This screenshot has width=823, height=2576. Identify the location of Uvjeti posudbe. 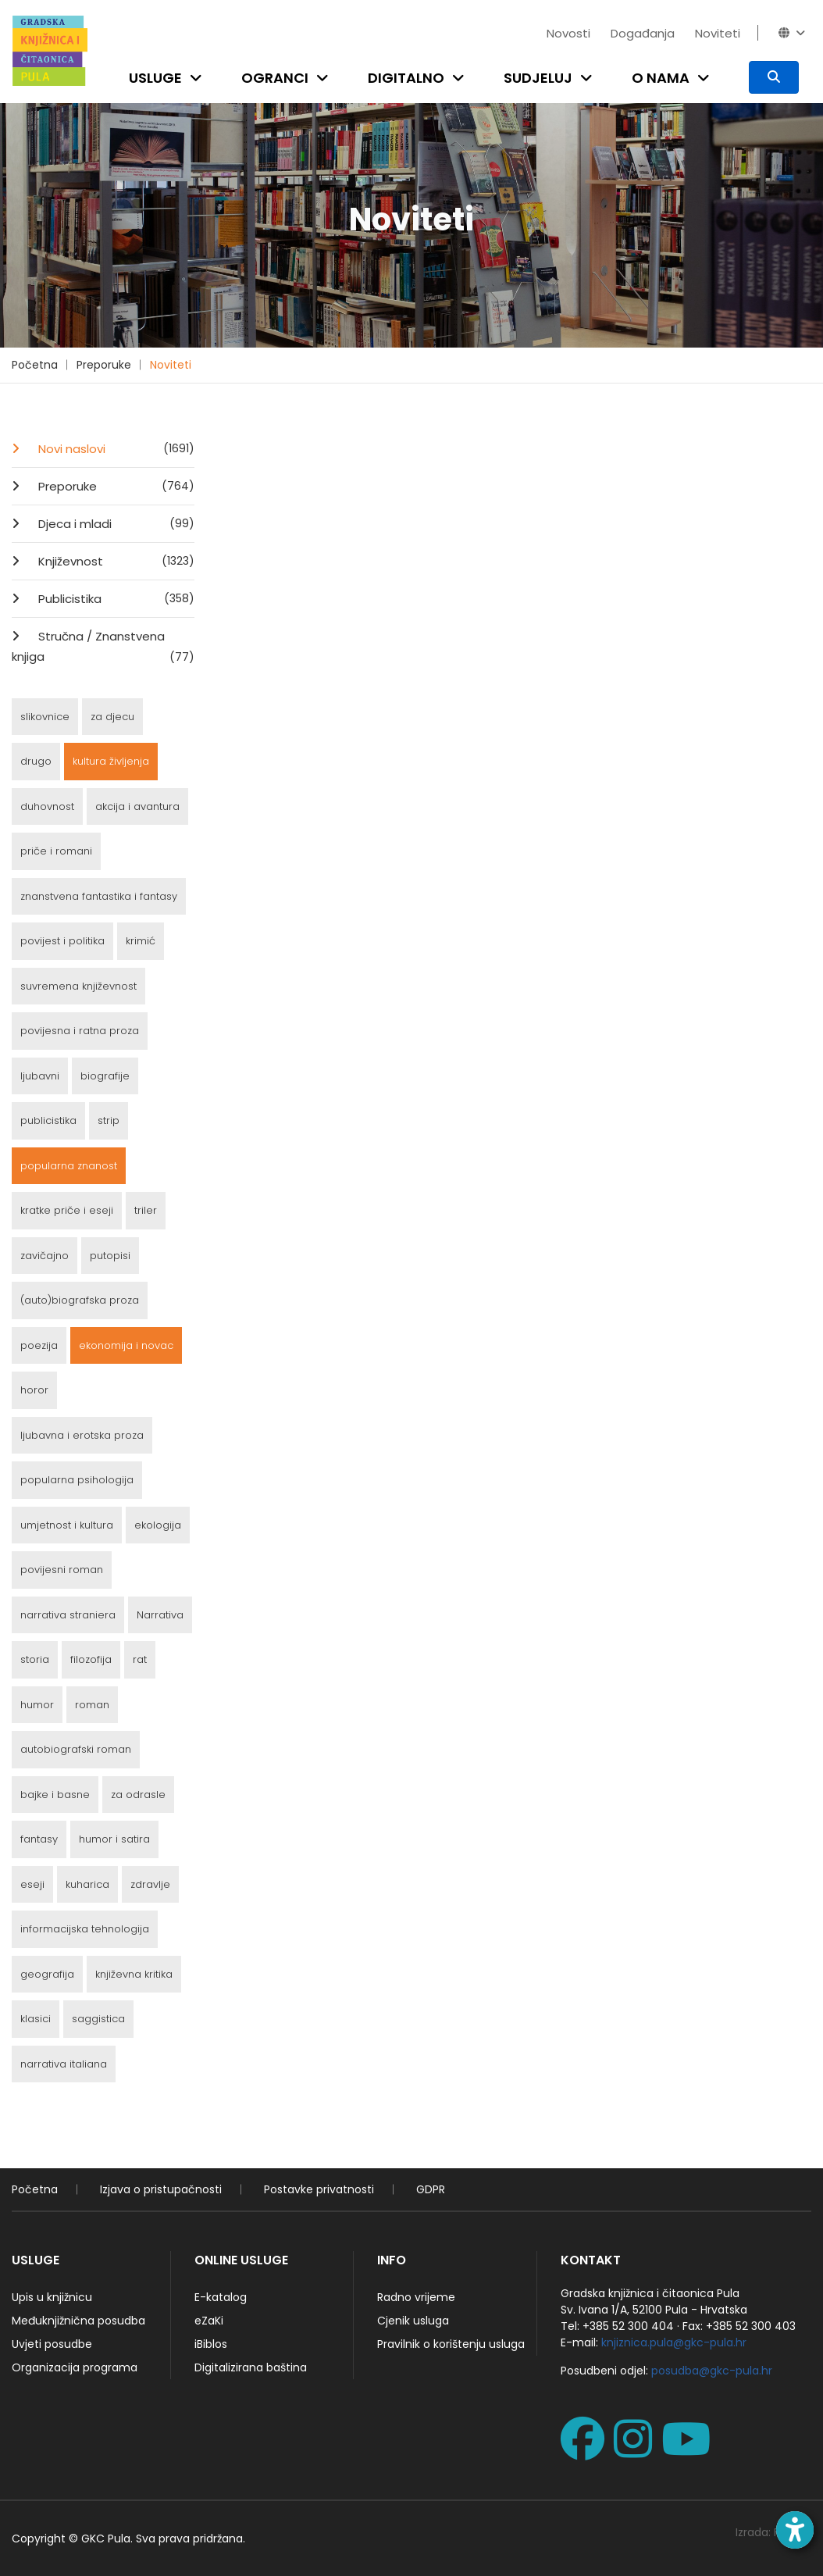
(52, 2344).